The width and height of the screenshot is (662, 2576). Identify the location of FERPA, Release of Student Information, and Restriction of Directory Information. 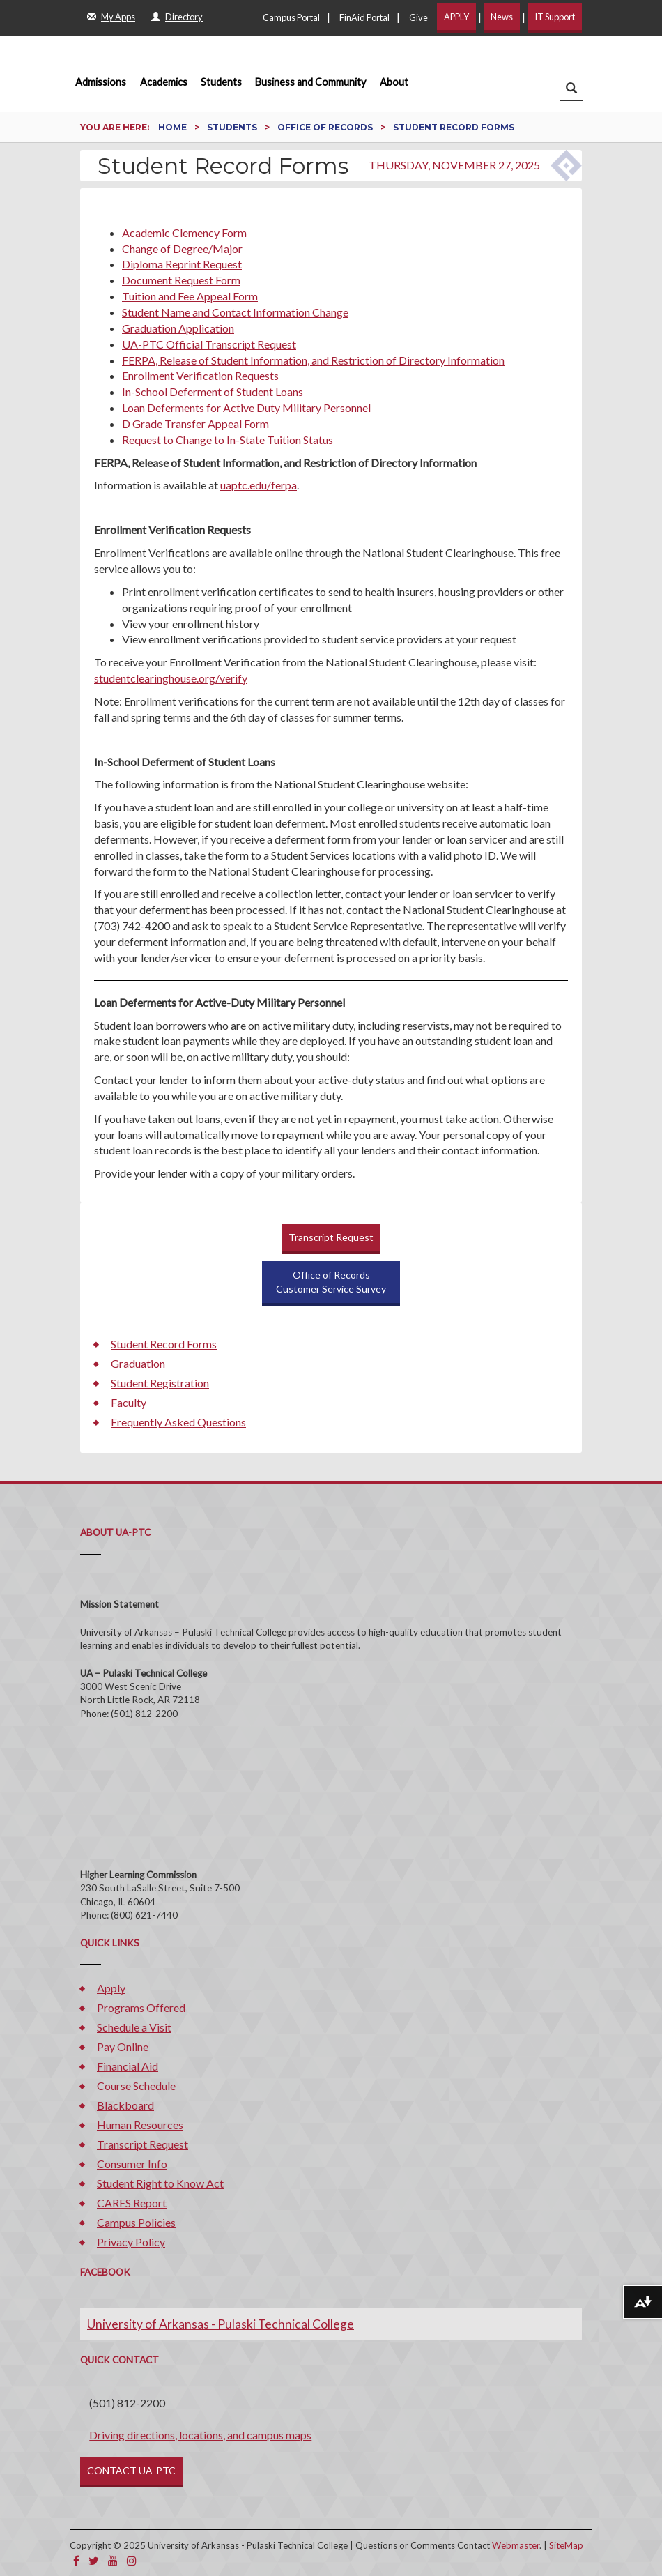
(313, 360).